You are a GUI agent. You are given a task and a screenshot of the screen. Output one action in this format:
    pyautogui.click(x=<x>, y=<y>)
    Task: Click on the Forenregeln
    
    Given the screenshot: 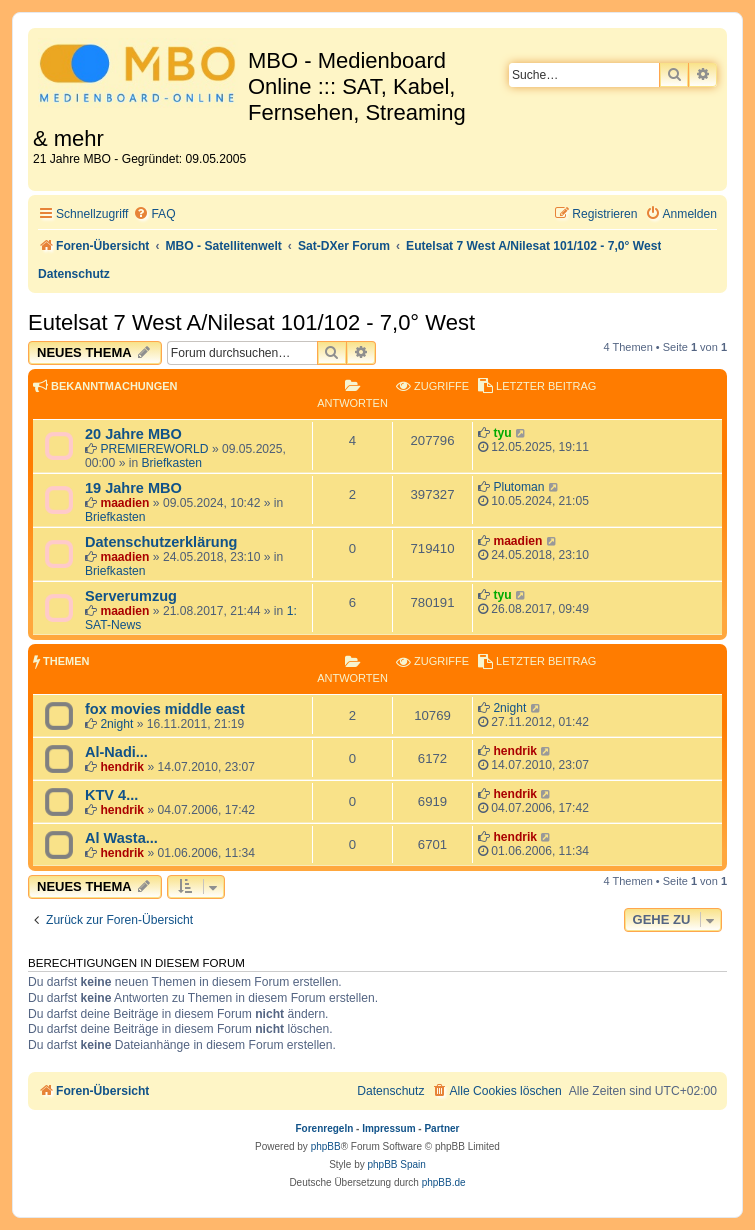 What is the action you would take?
    pyautogui.click(x=325, y=1128)
    